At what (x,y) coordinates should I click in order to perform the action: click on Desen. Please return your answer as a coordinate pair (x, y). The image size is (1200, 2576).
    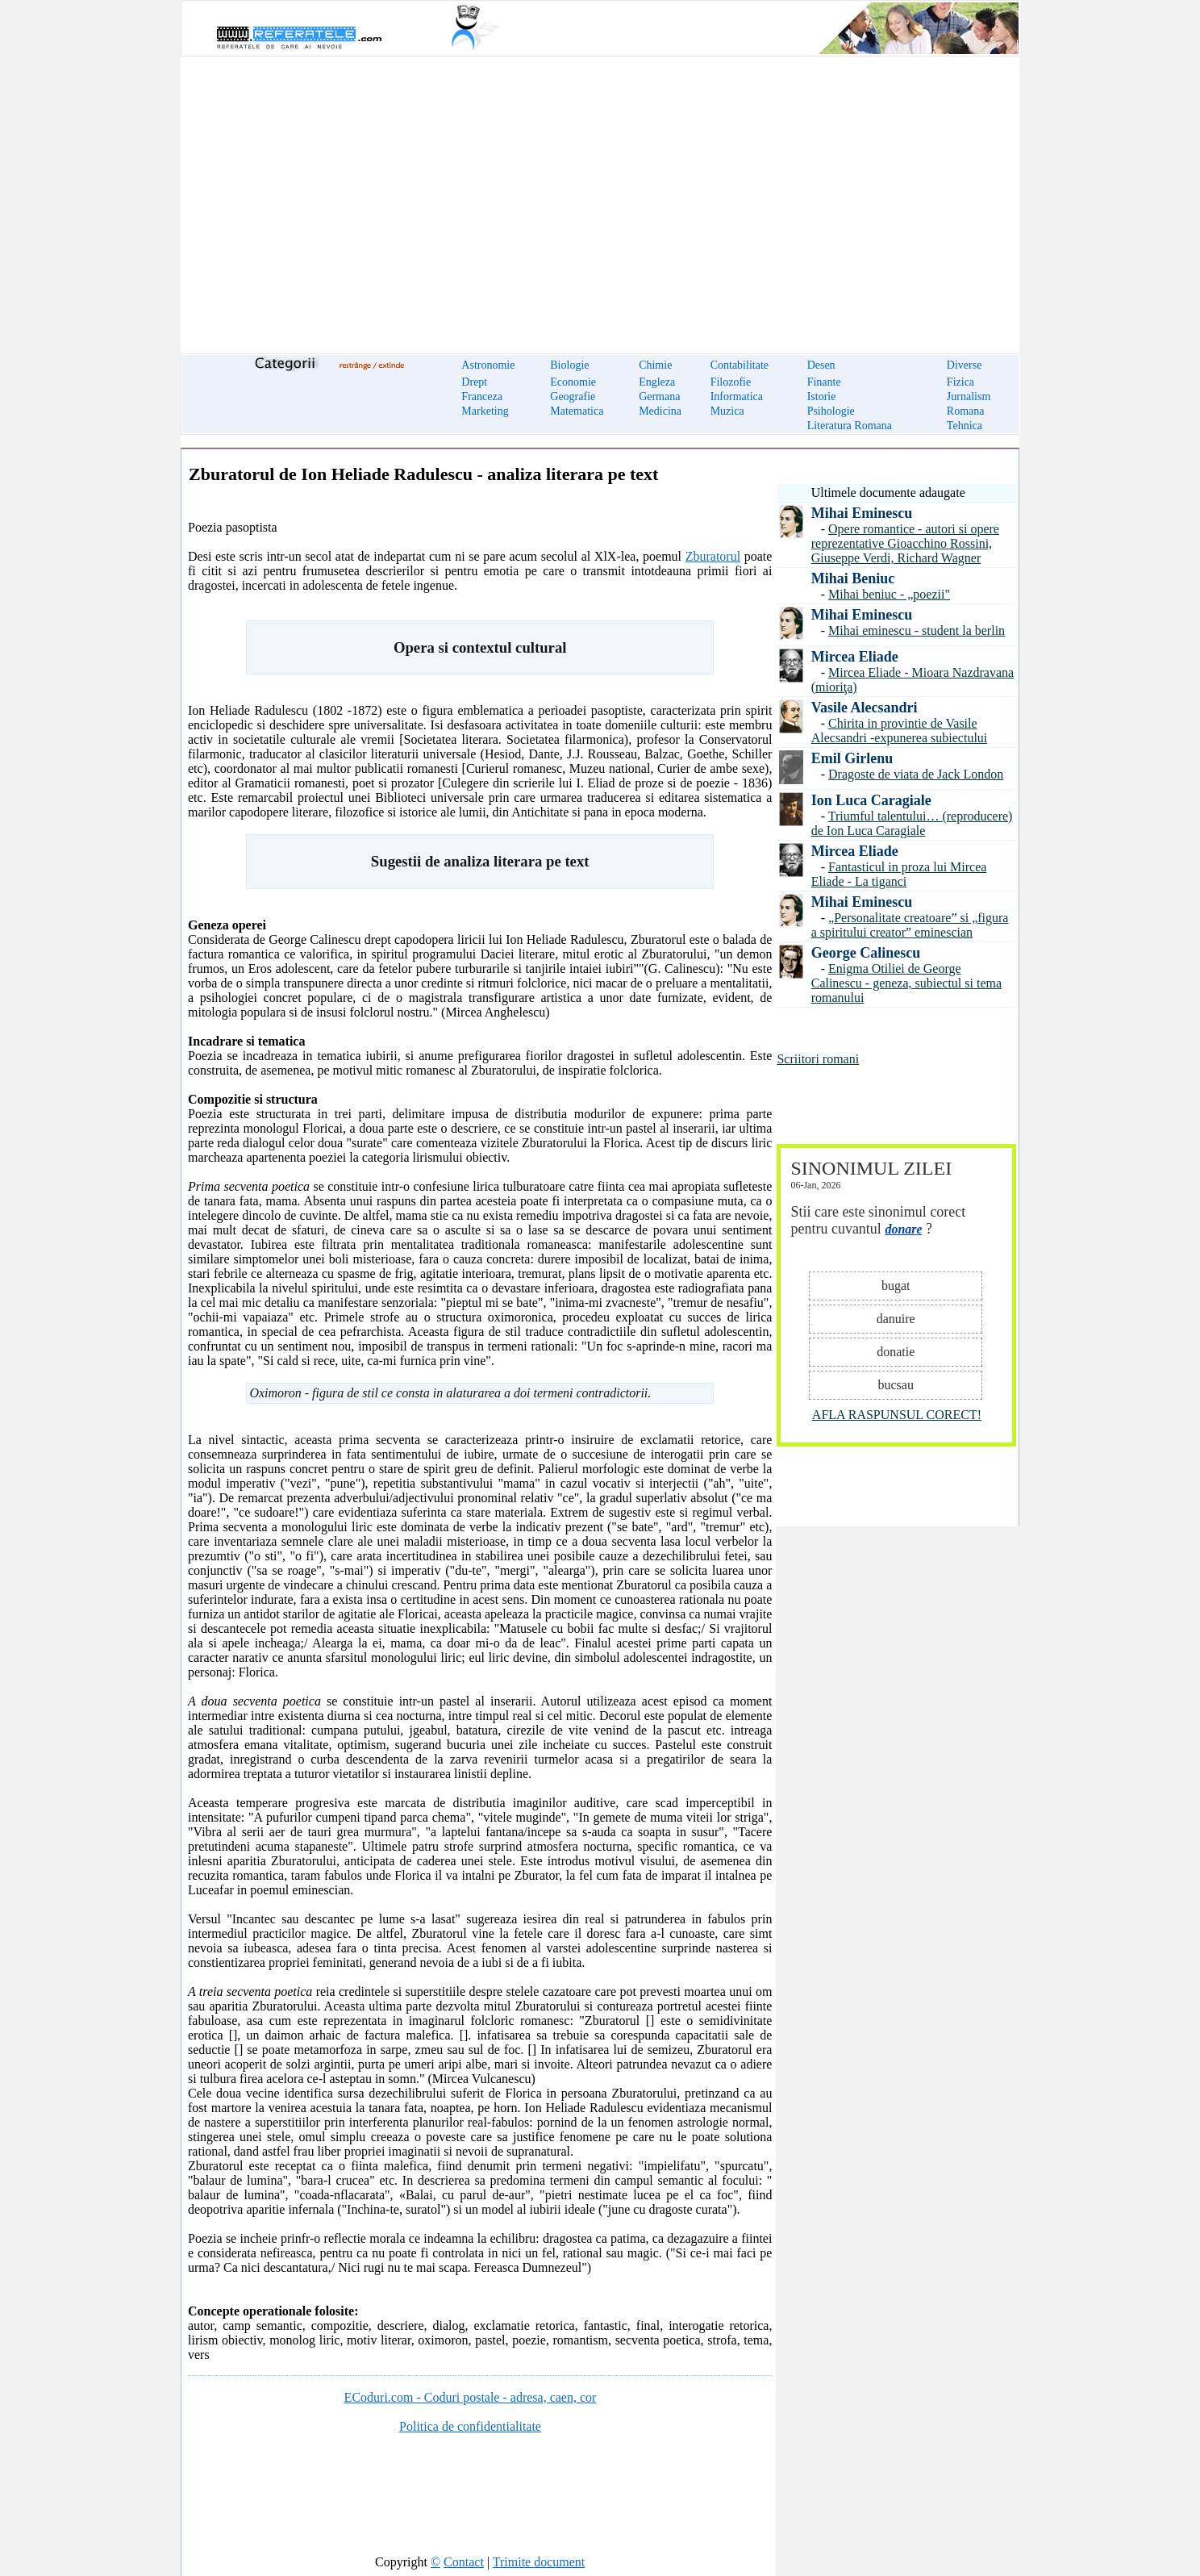
    Looking at the image, I should click on (821, 365).